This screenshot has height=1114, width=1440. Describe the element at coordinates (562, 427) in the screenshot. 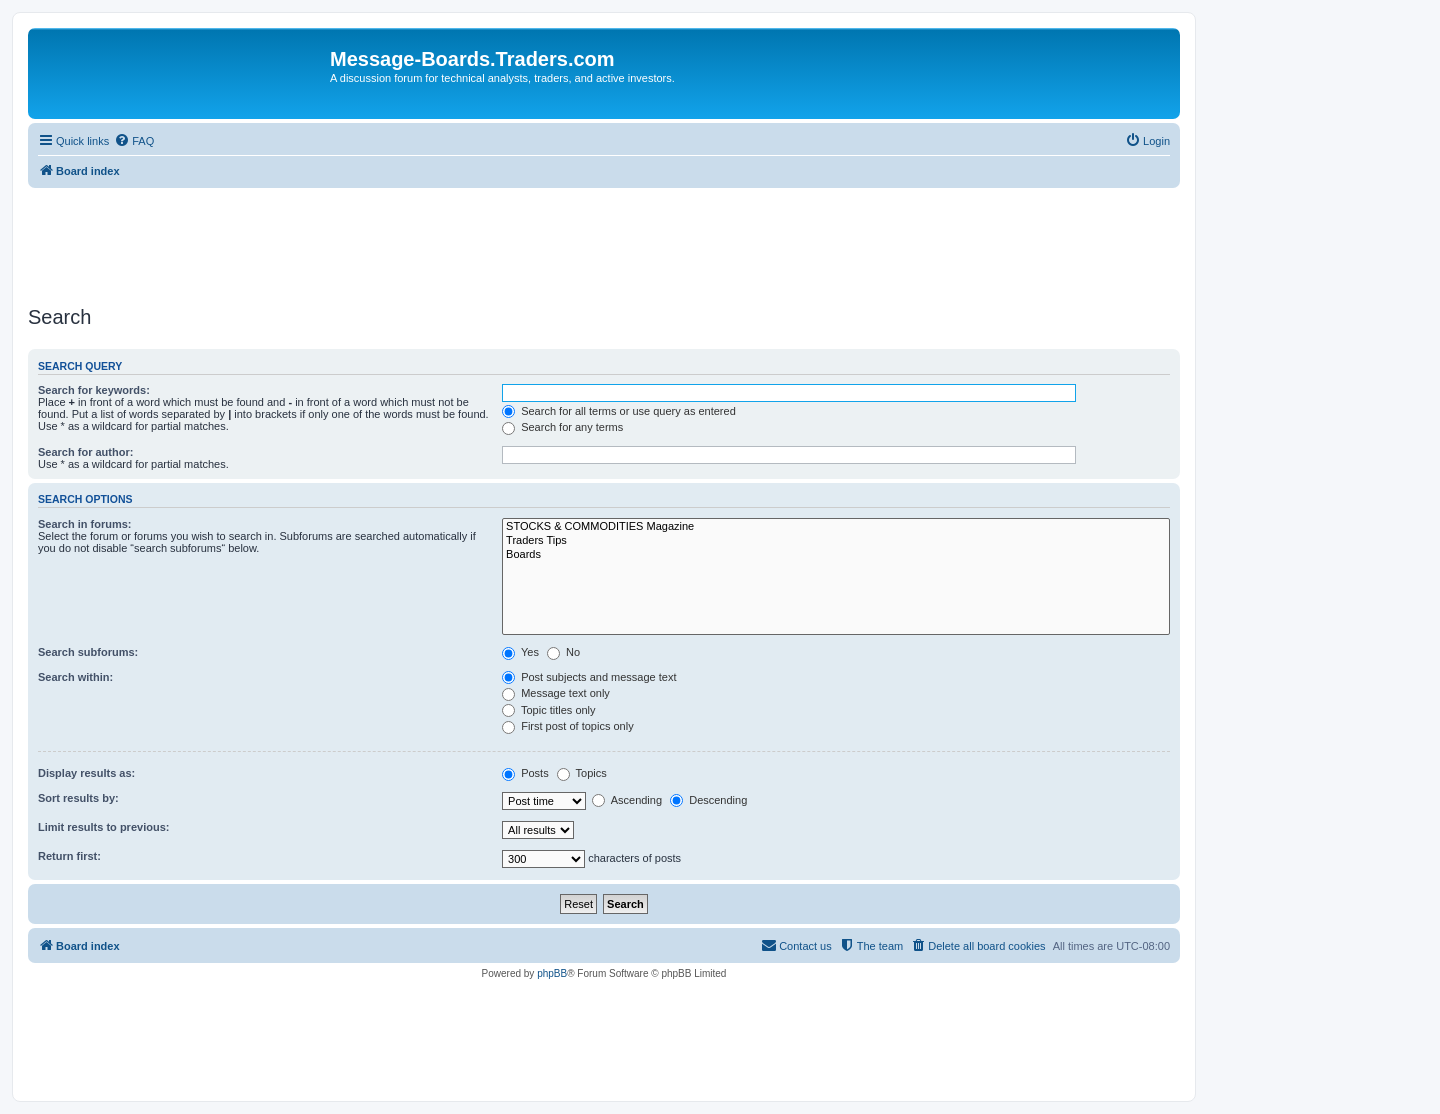

I see `Search for any terms` at that location.